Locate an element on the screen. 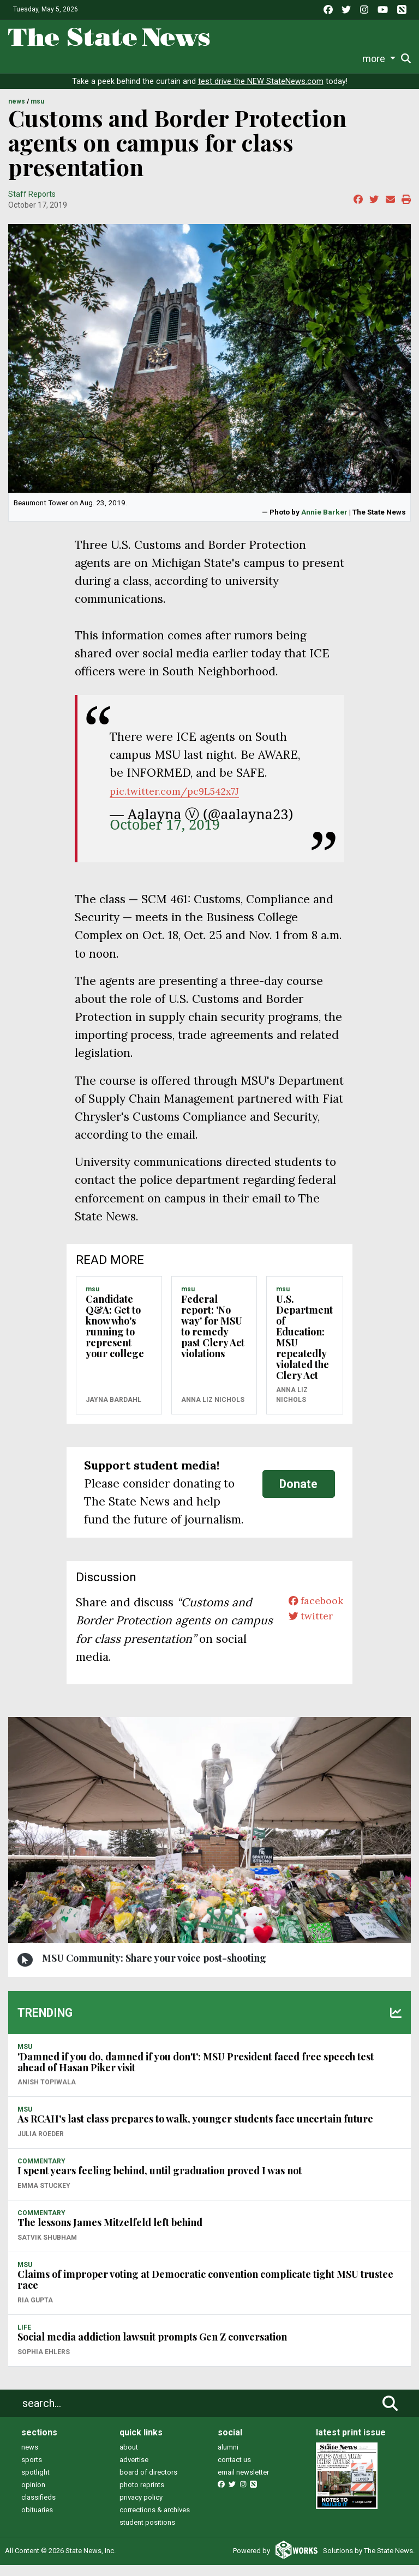  email newsletter is located at coordinates (243, 2483).